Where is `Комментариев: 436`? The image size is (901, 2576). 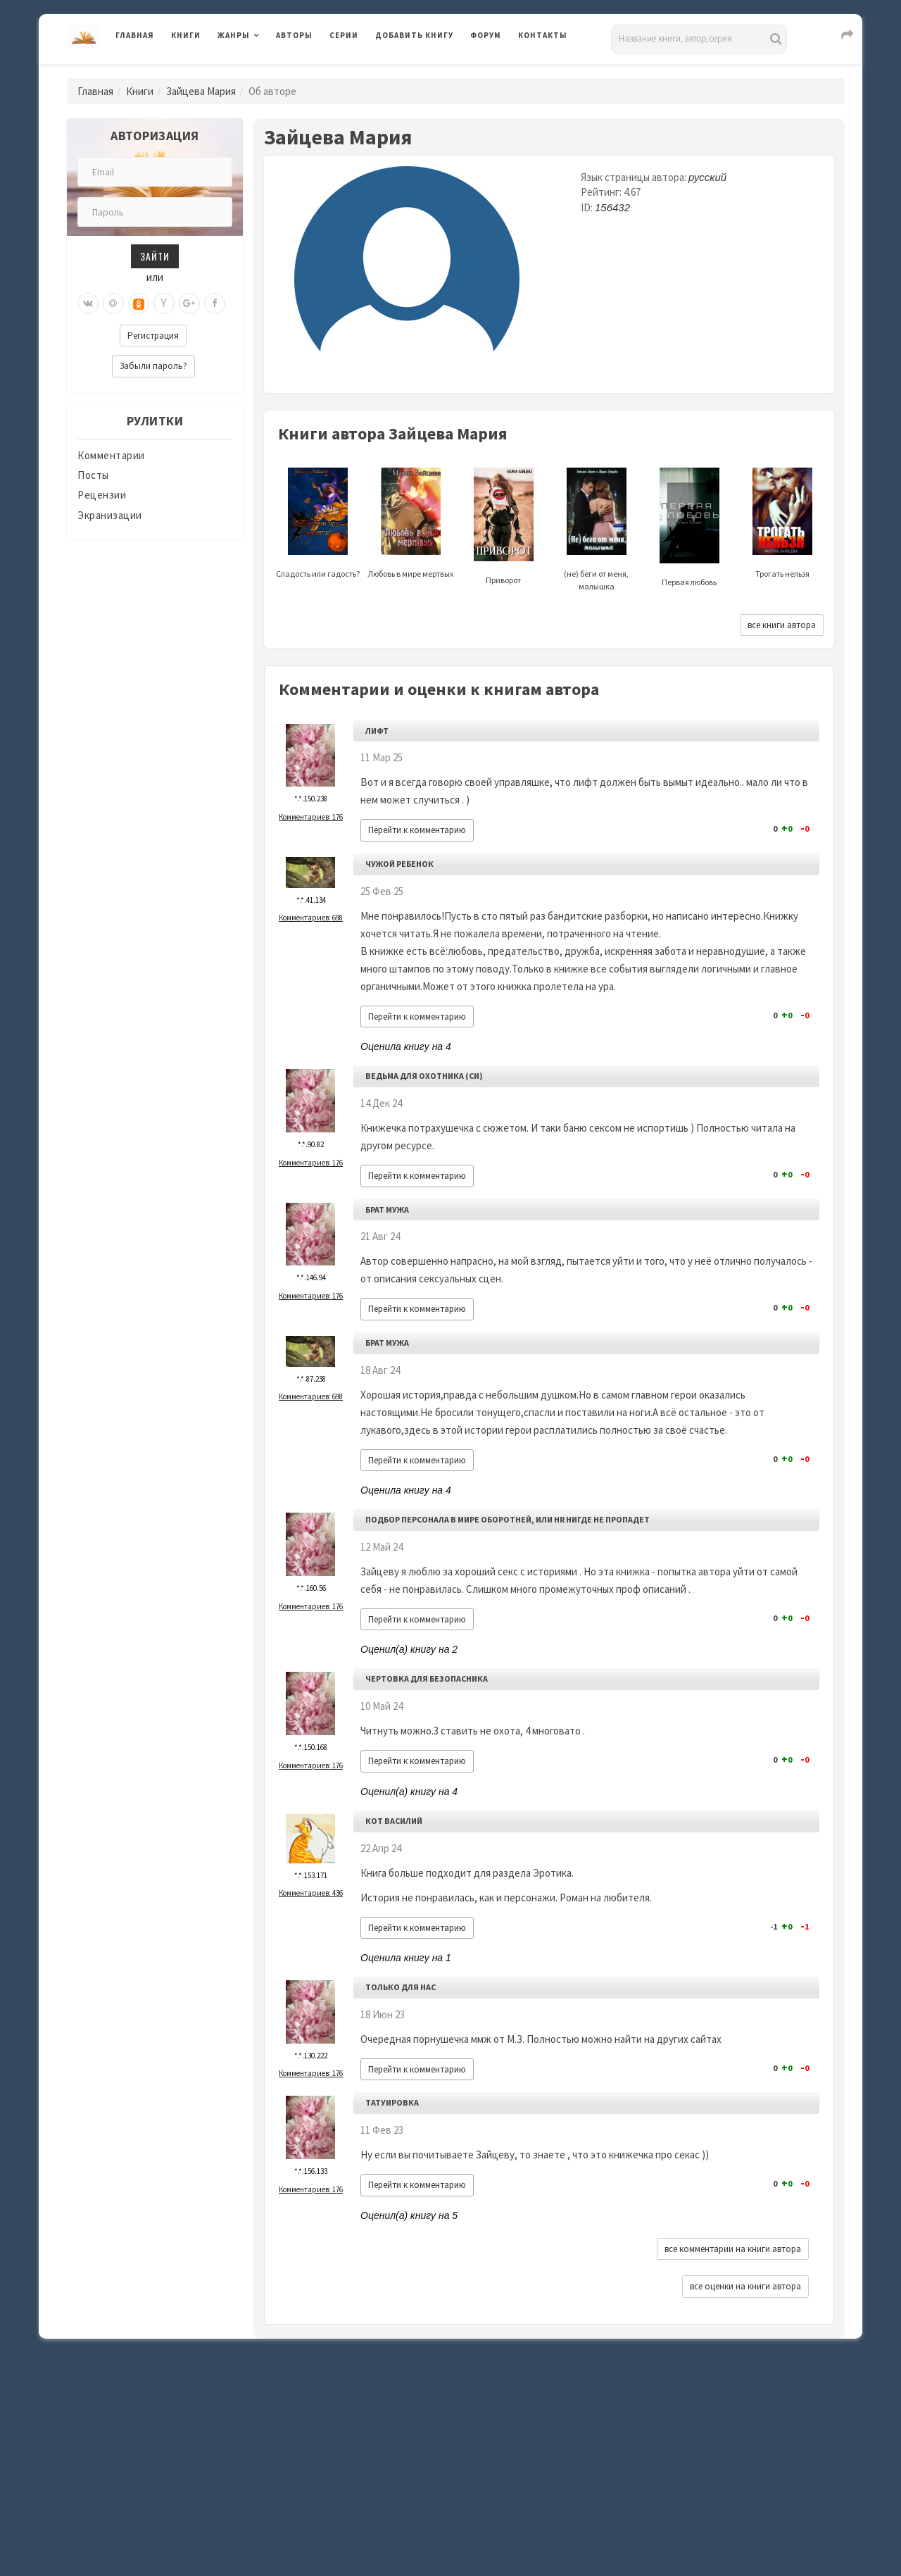 Комментариев: 436 is located at coordinates (311, 1893).